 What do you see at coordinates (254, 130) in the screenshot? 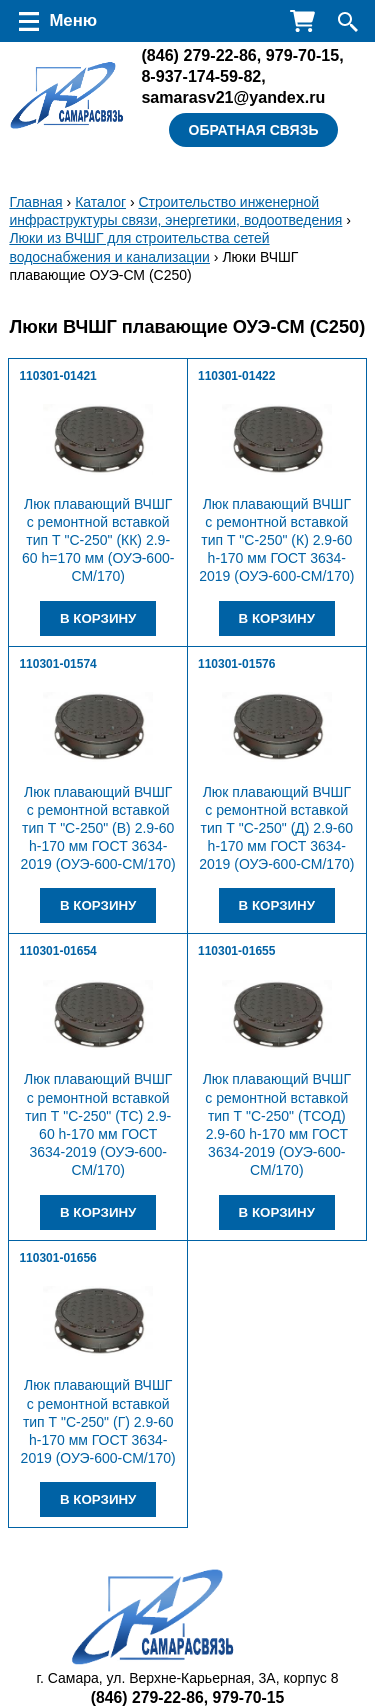
I see `Обратная связь` at bounding box center [254, 130].